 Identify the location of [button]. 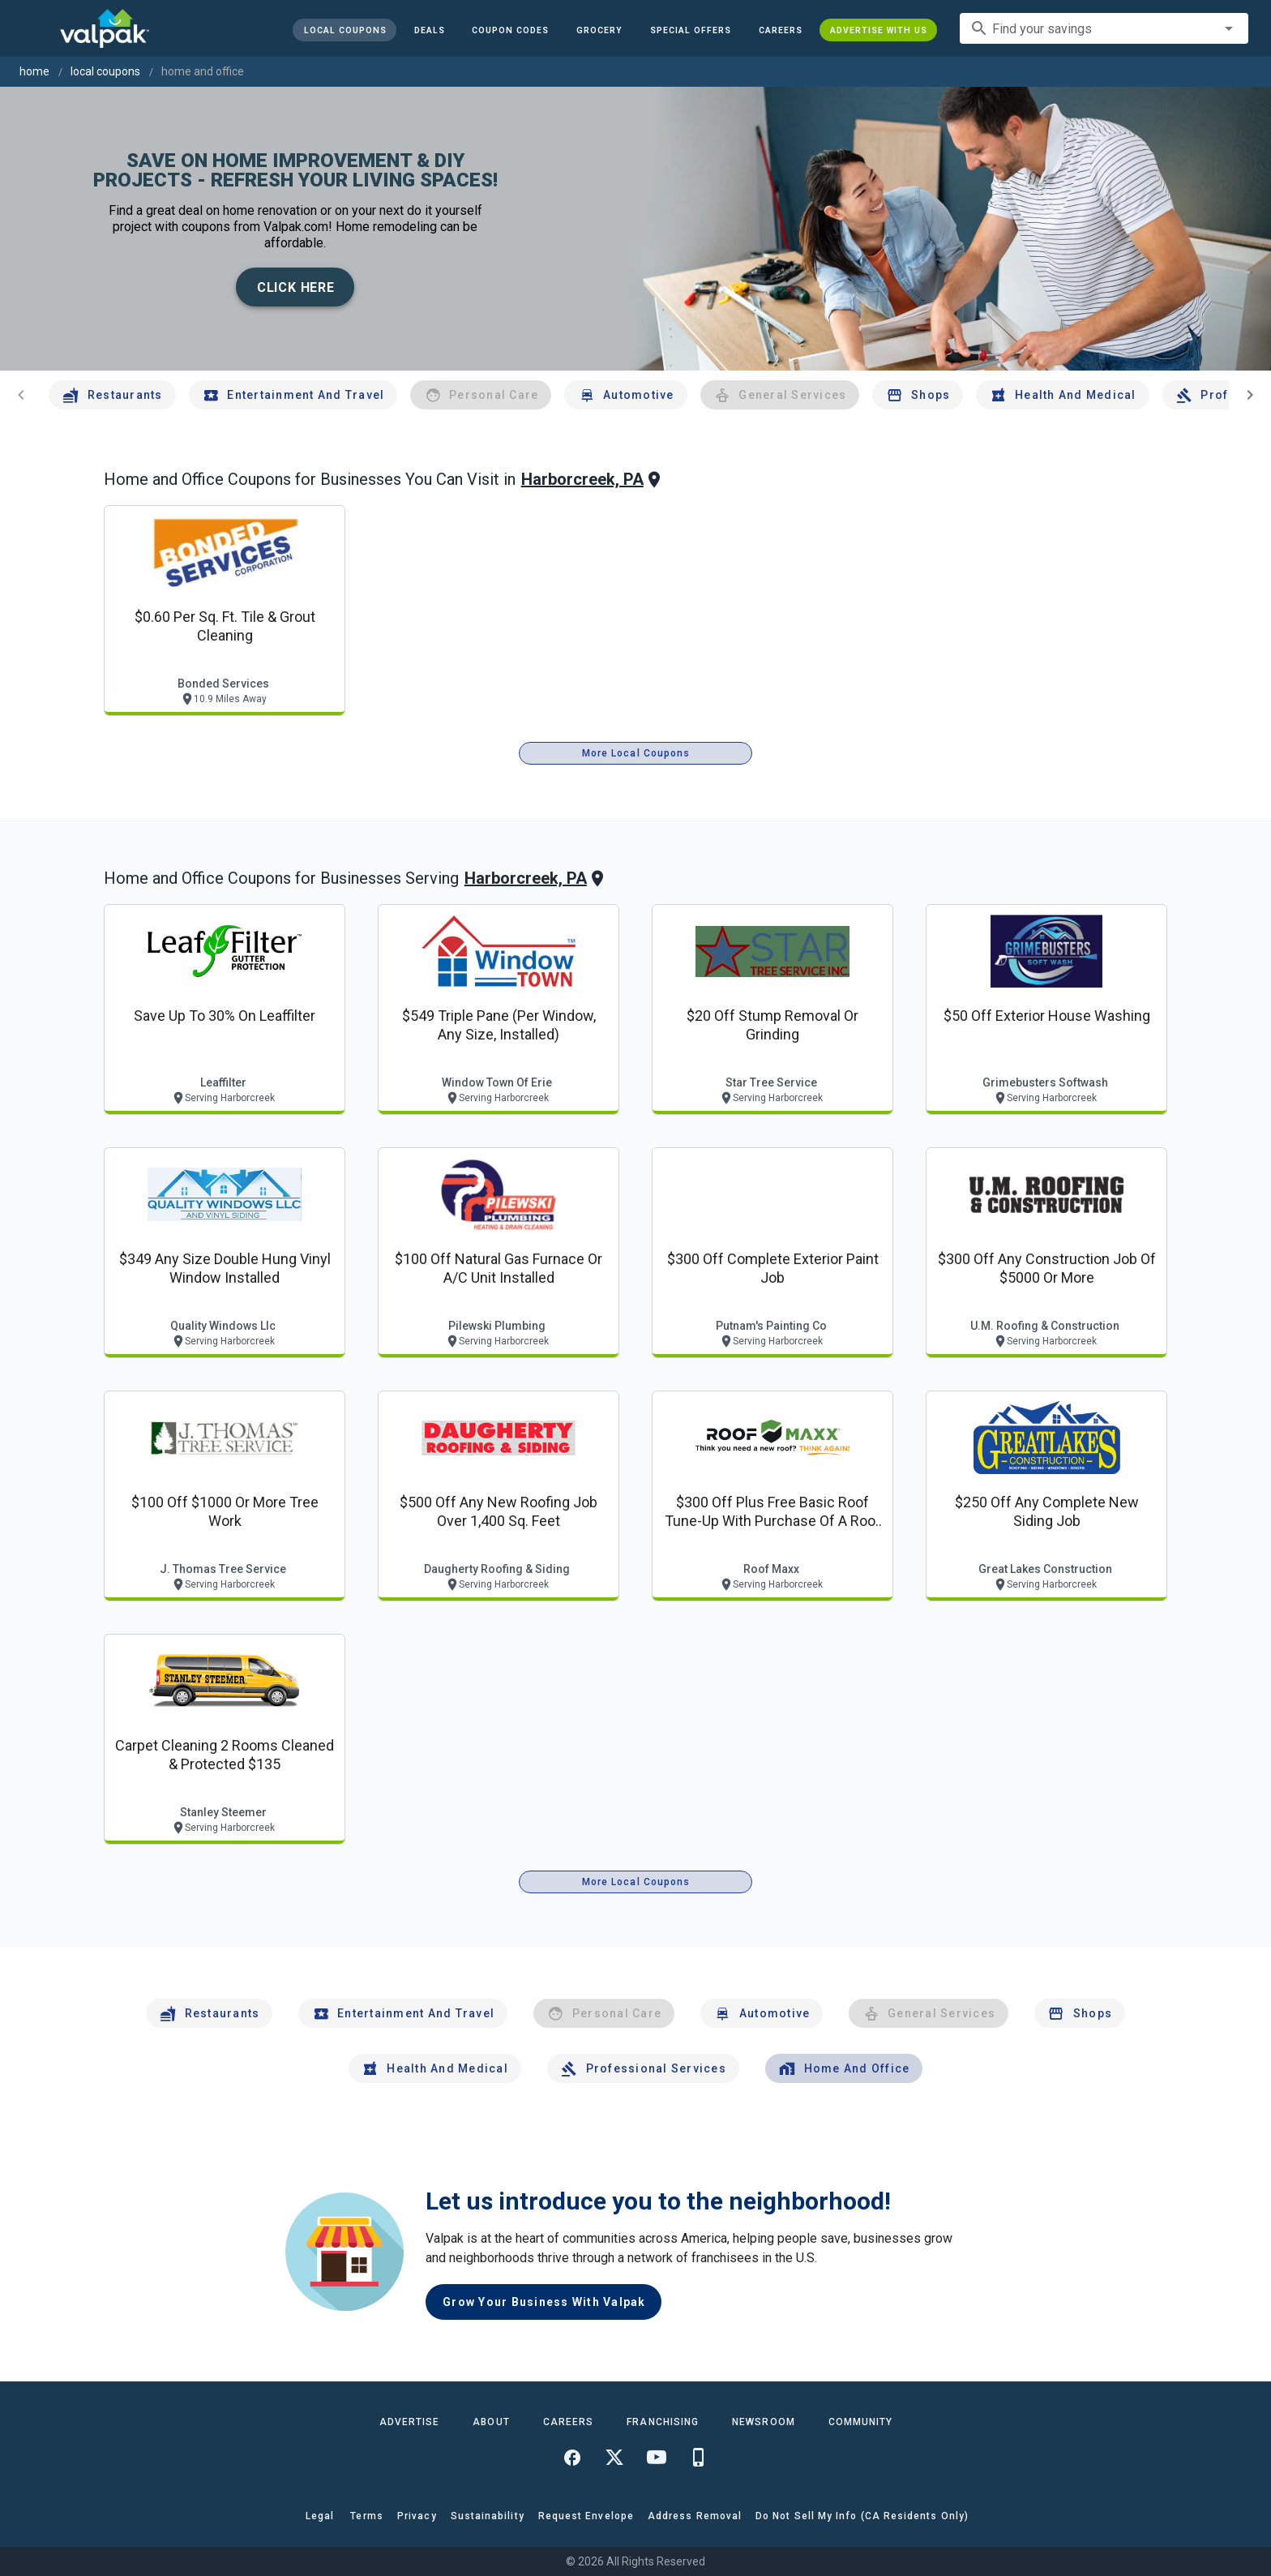
(691, 30).